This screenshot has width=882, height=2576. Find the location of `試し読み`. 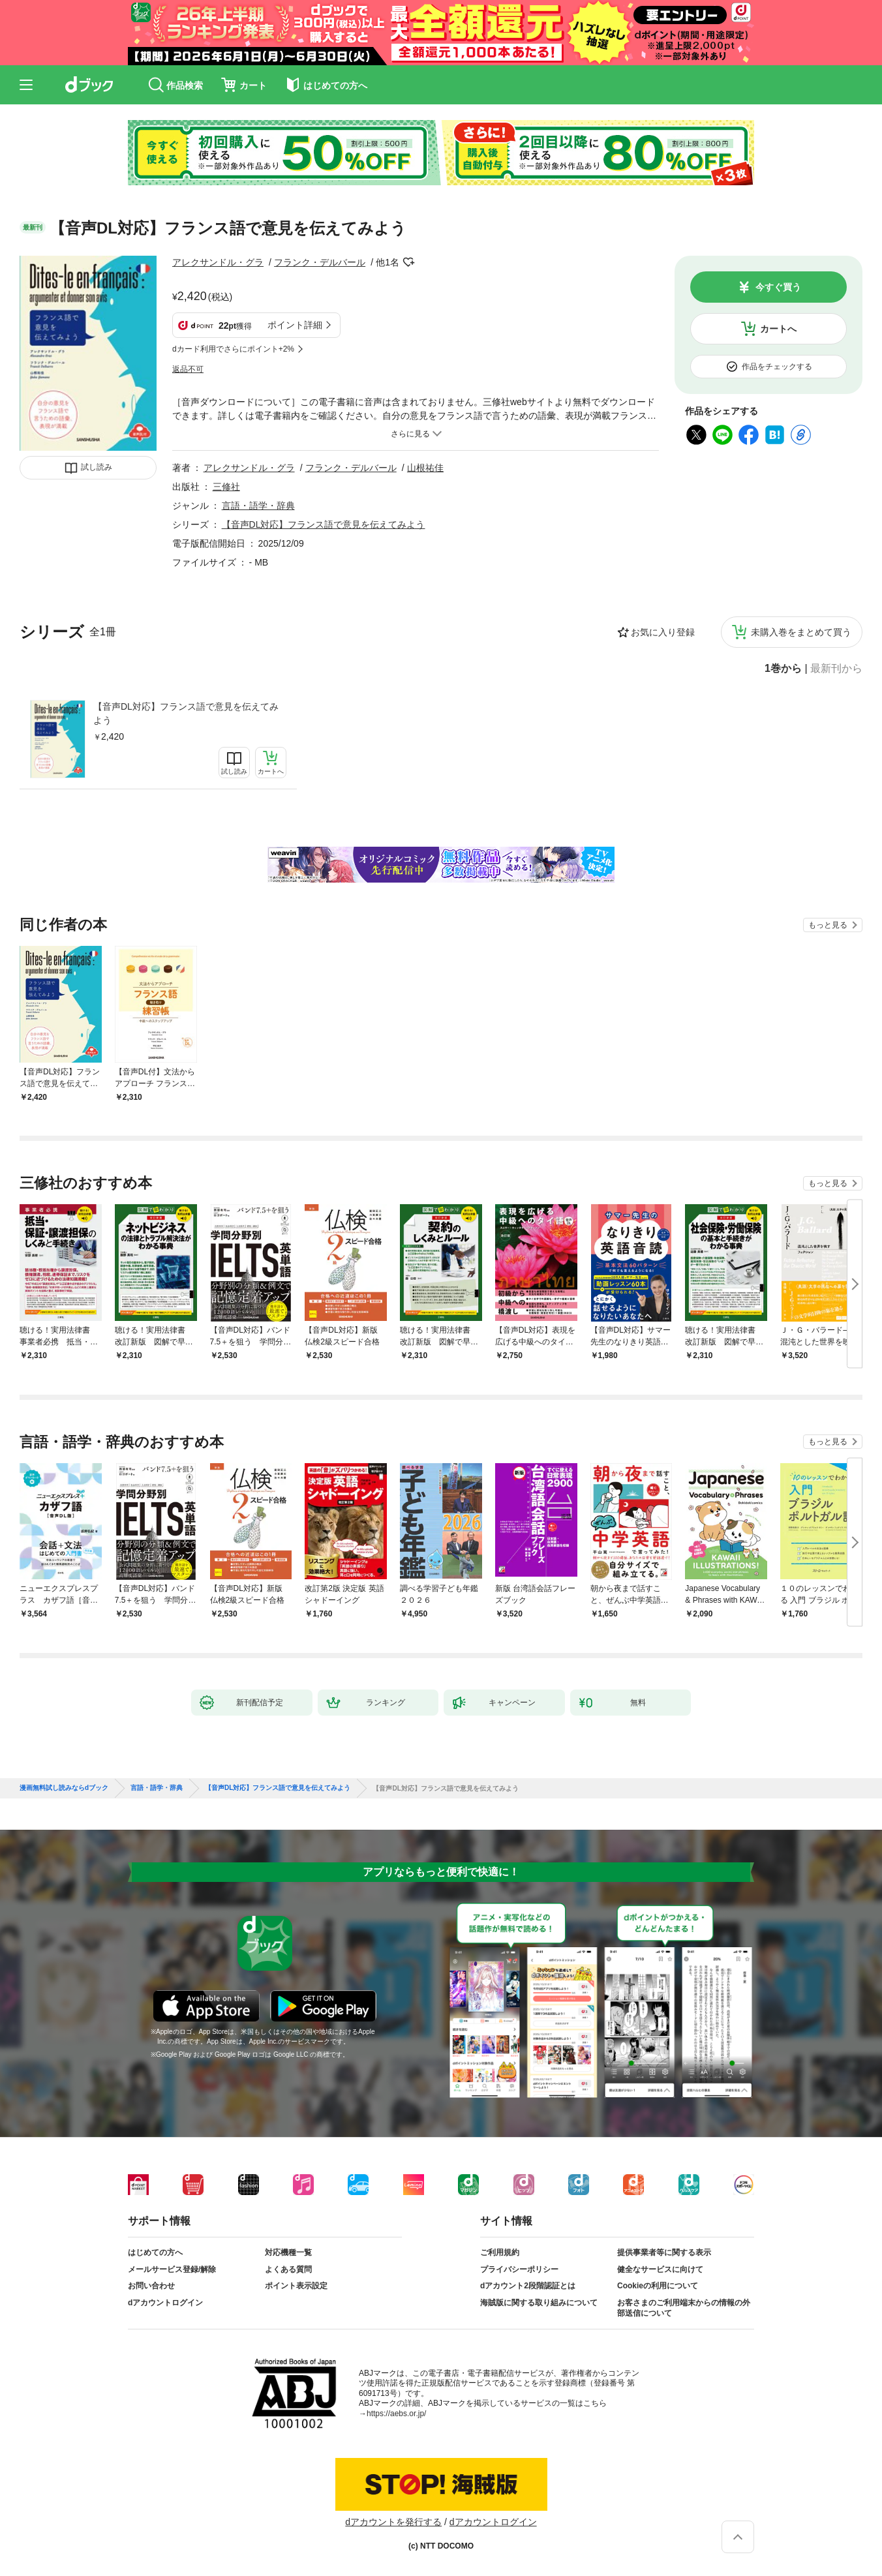

試し読み is located at coordinates (96, 467).